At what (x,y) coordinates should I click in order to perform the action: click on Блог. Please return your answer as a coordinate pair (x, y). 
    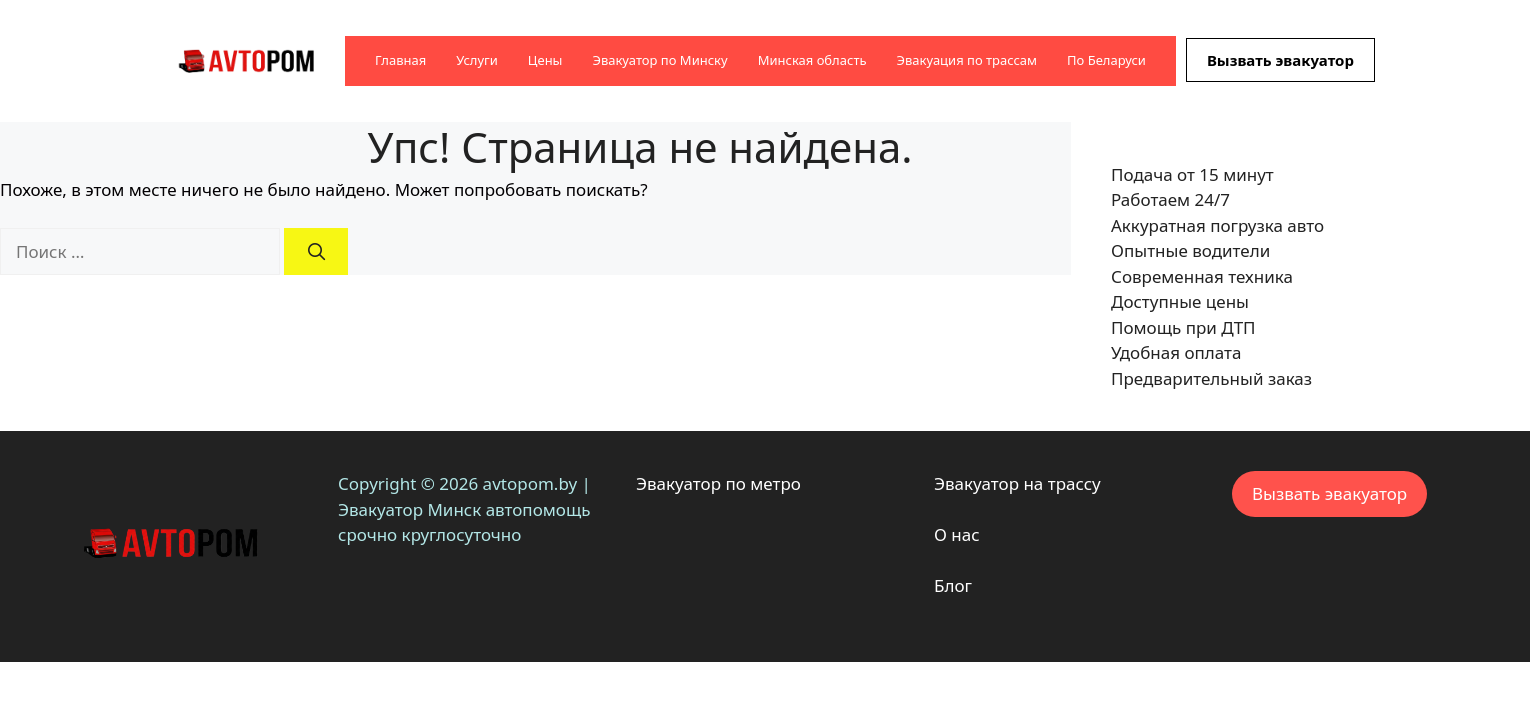
    Looking at the image, I should click on (953, 585).